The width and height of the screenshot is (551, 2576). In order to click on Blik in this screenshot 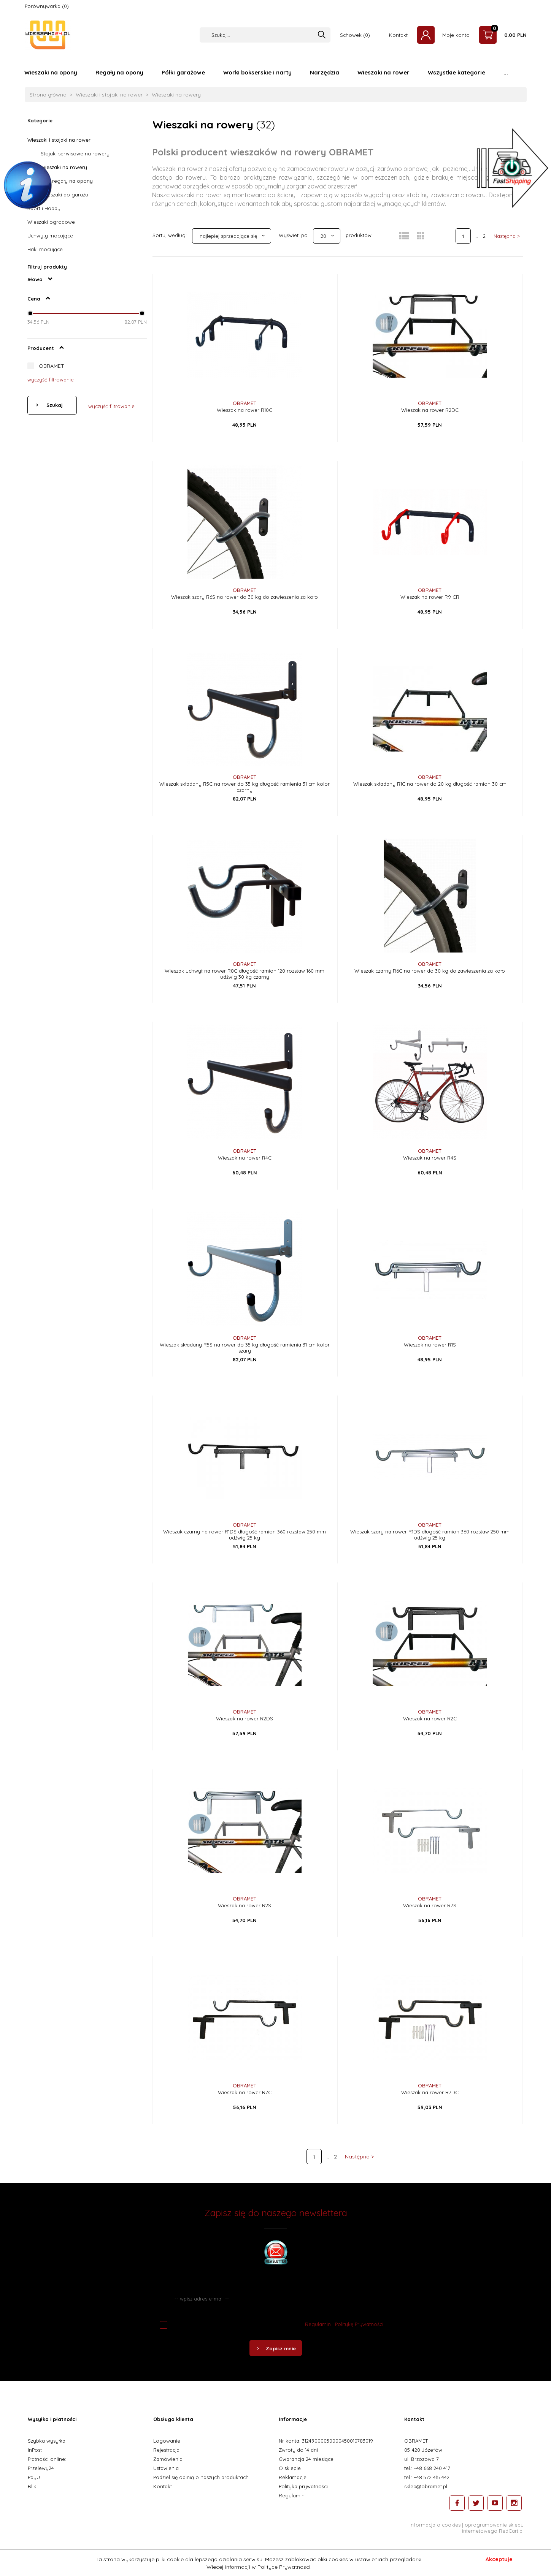, I will do `click(32, 2486)`.